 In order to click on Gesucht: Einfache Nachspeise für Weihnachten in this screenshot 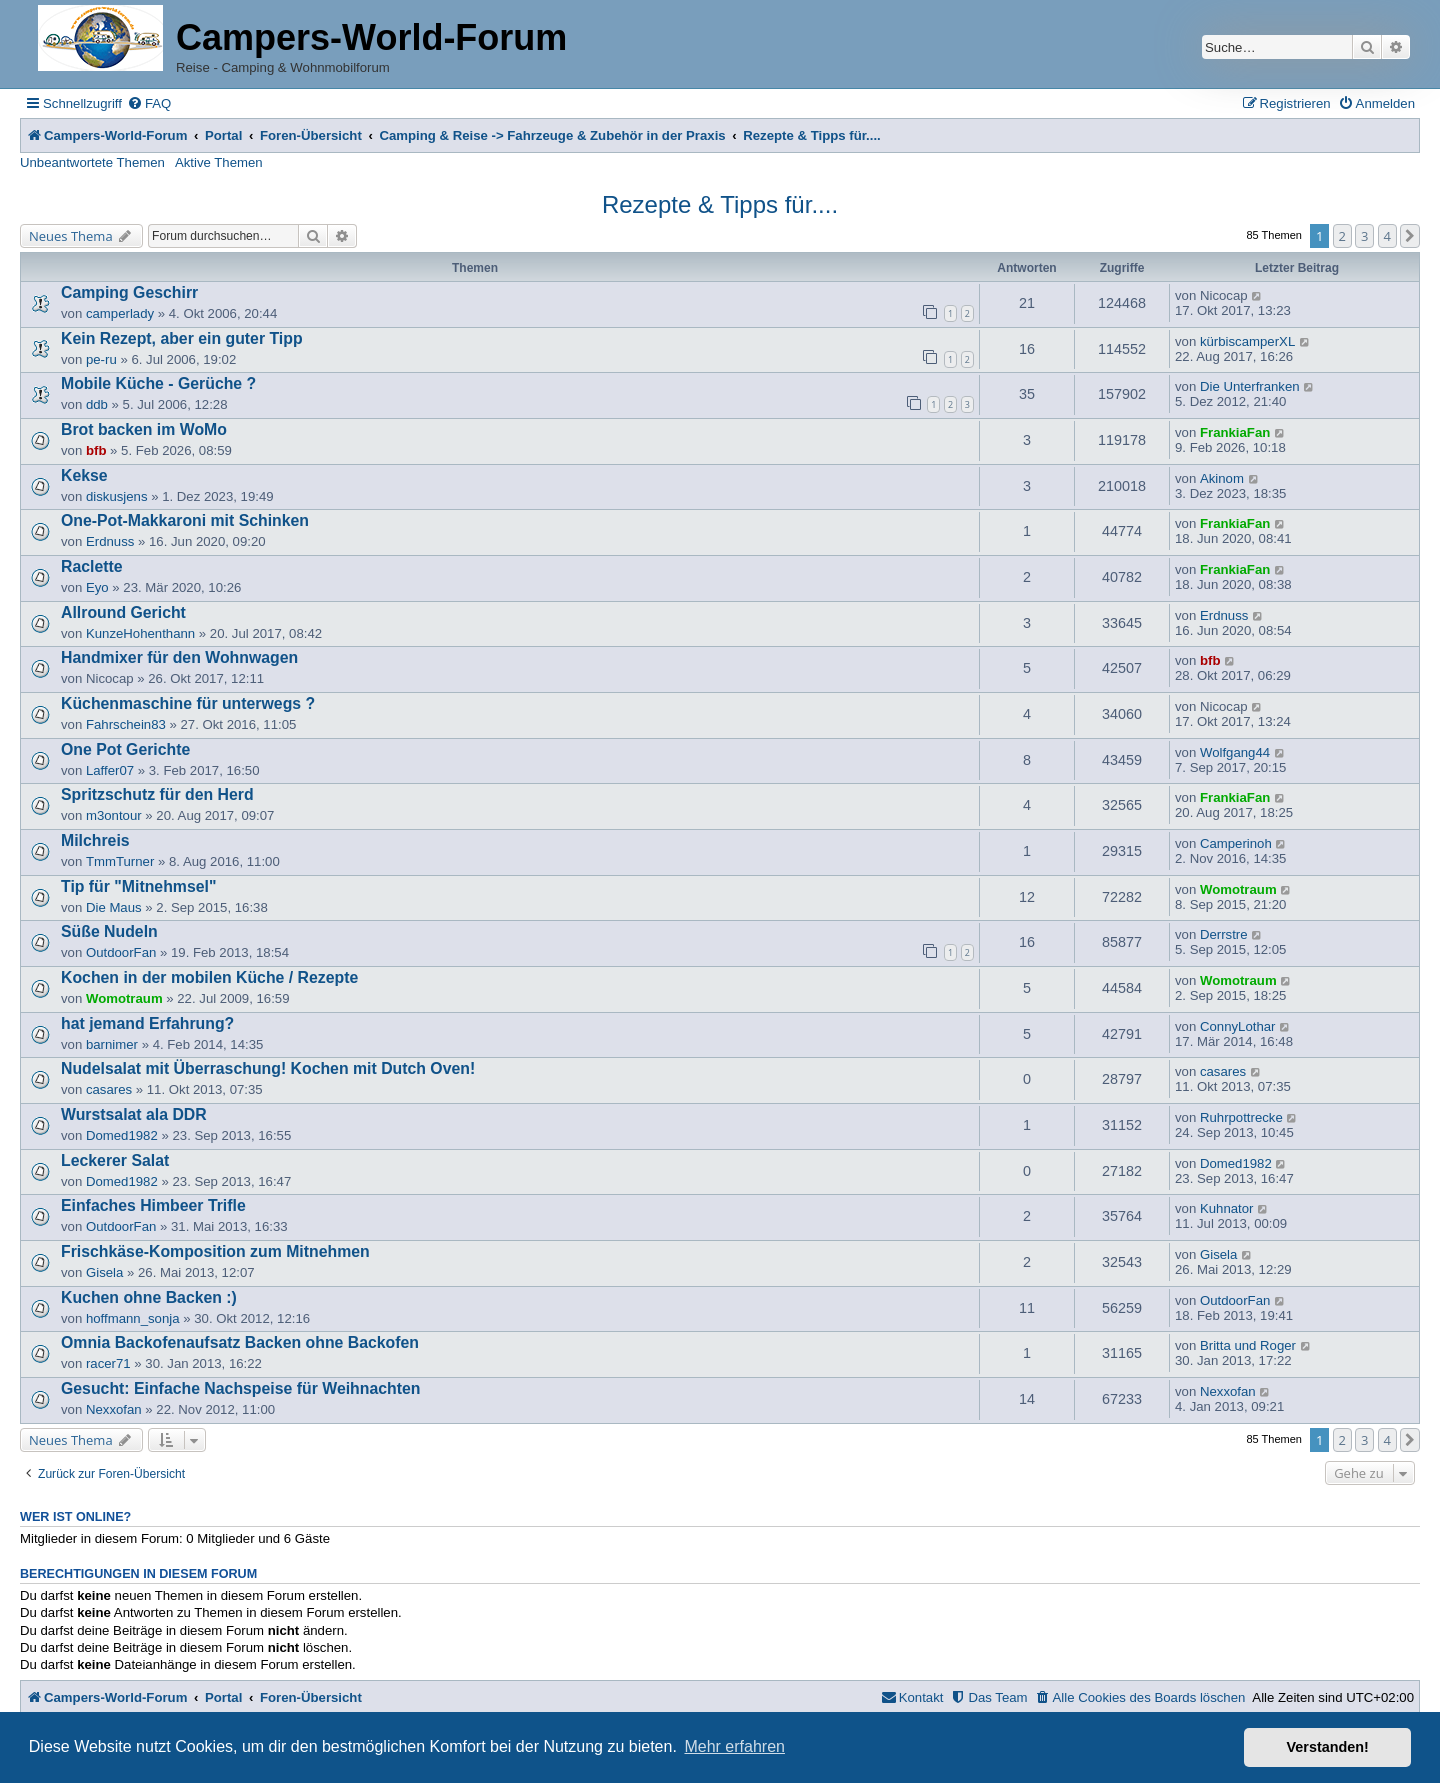, I will do `click(240, 1388)`.